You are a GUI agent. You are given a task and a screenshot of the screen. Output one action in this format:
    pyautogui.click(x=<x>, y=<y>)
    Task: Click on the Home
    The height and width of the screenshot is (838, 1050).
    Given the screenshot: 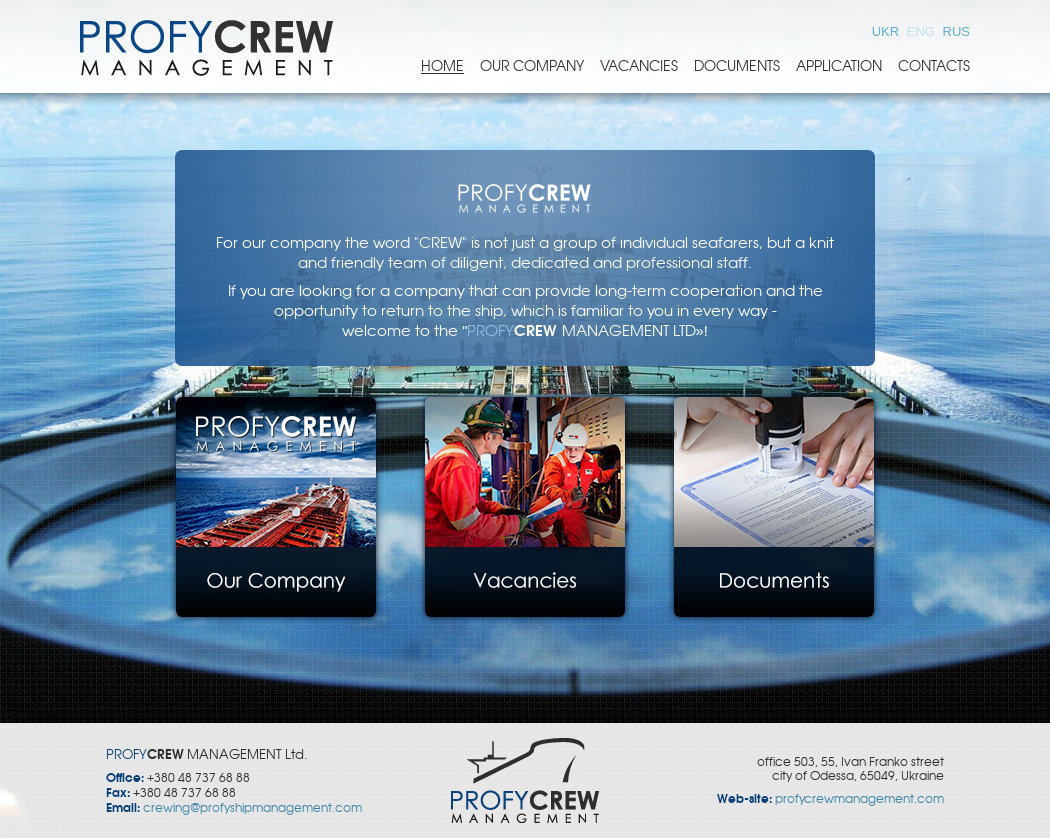 What is the action you would take?
    pyautogui.click(x=442, y=66)
    